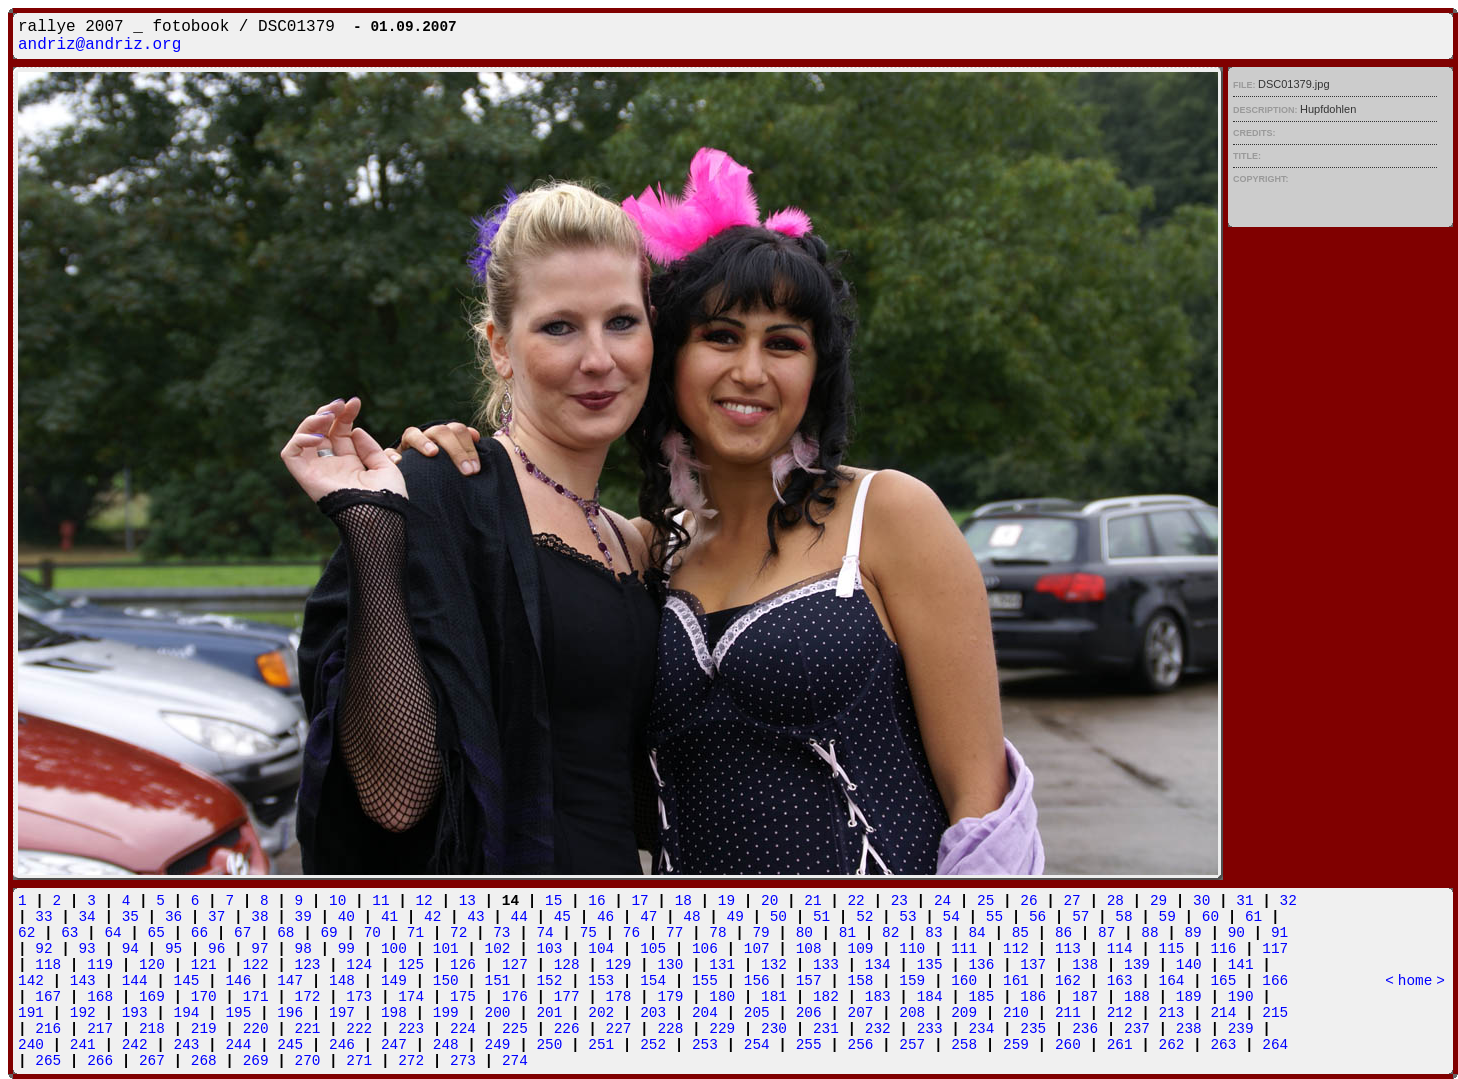  I want to click on 270, so click(308, 1061).